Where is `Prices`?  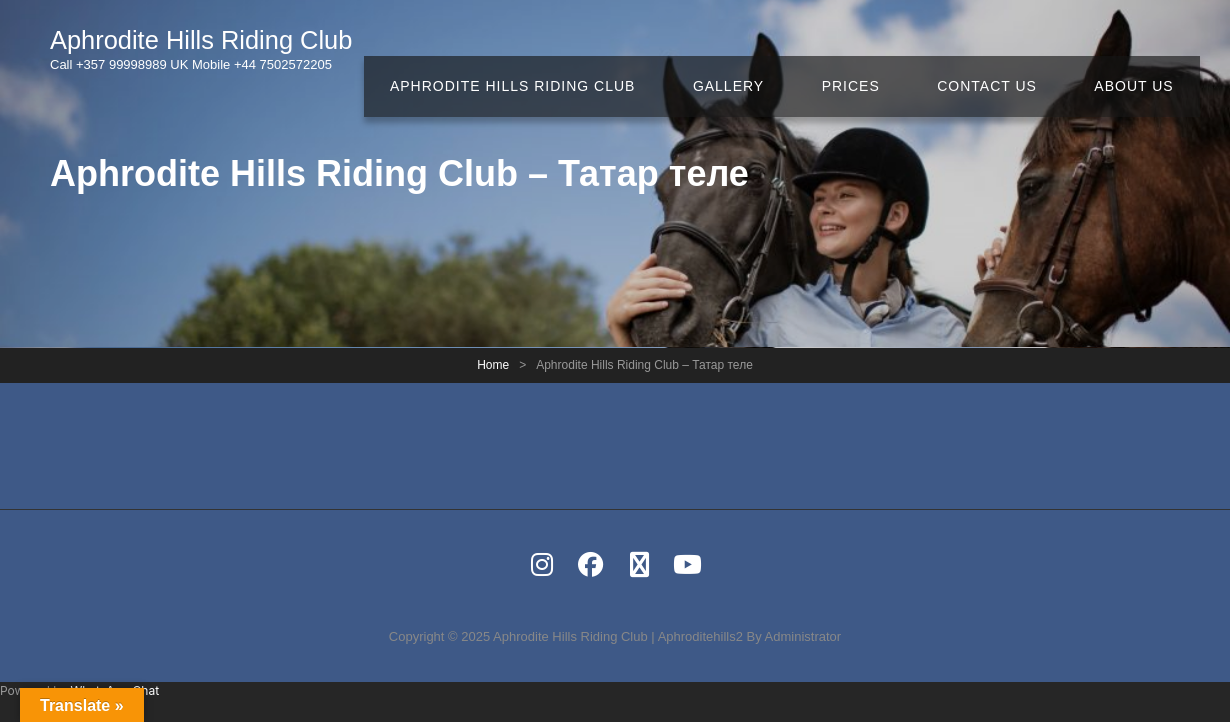
Prices is located at coordinates (882, 50).